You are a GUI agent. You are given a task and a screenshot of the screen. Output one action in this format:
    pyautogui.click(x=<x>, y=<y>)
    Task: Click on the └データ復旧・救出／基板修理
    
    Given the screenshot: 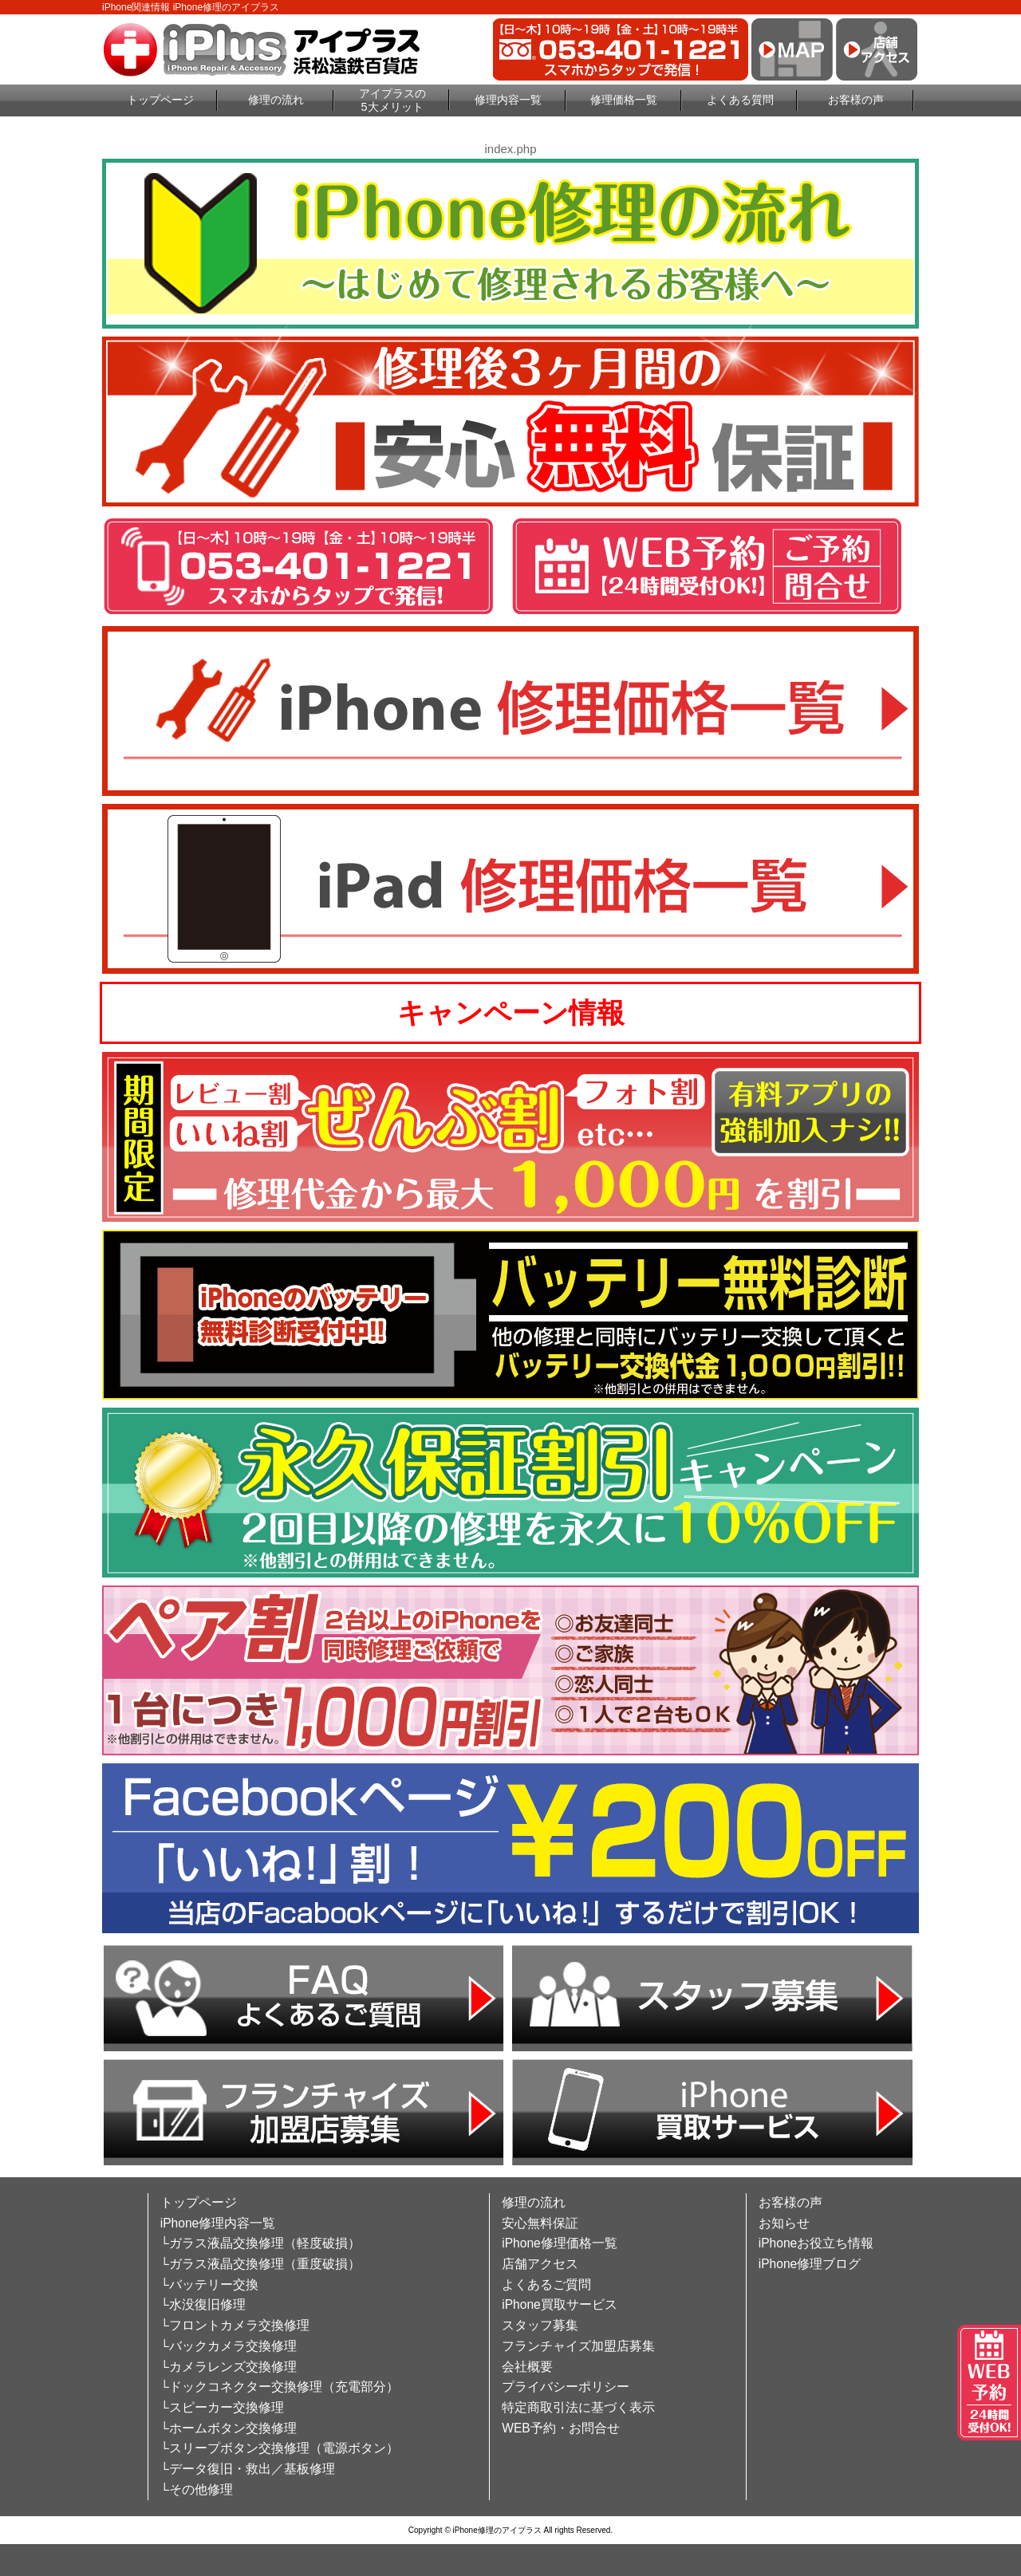 What is the action you would take?
    pyautogui.click(x=247, y=2469)
    